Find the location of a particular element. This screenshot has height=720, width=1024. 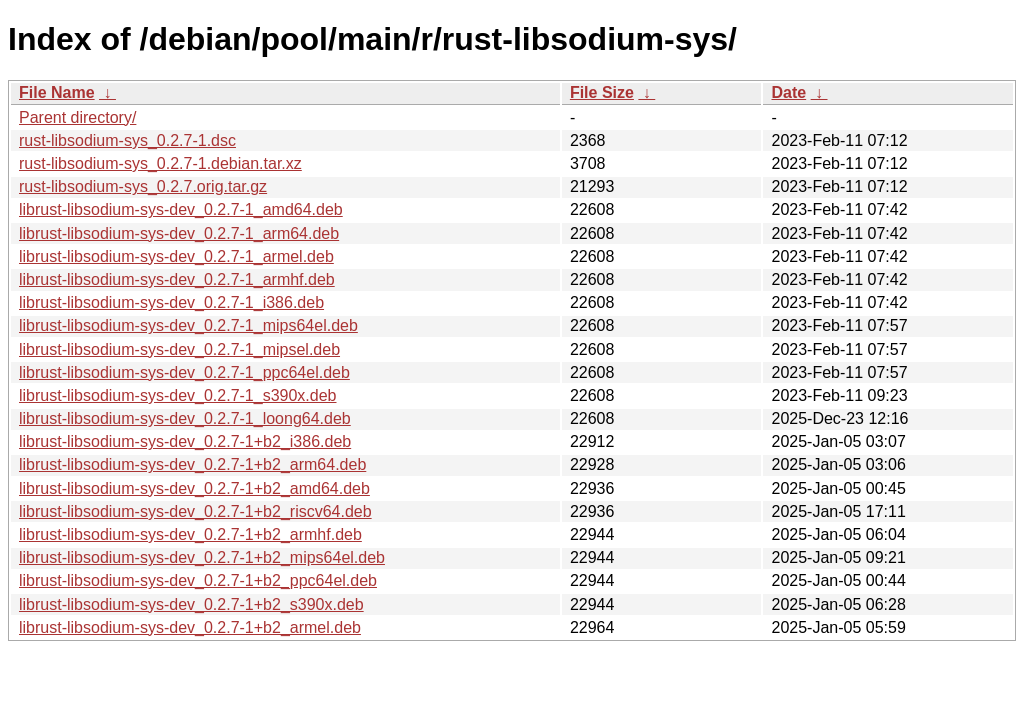

File Name is located at coordinates (57, 92).